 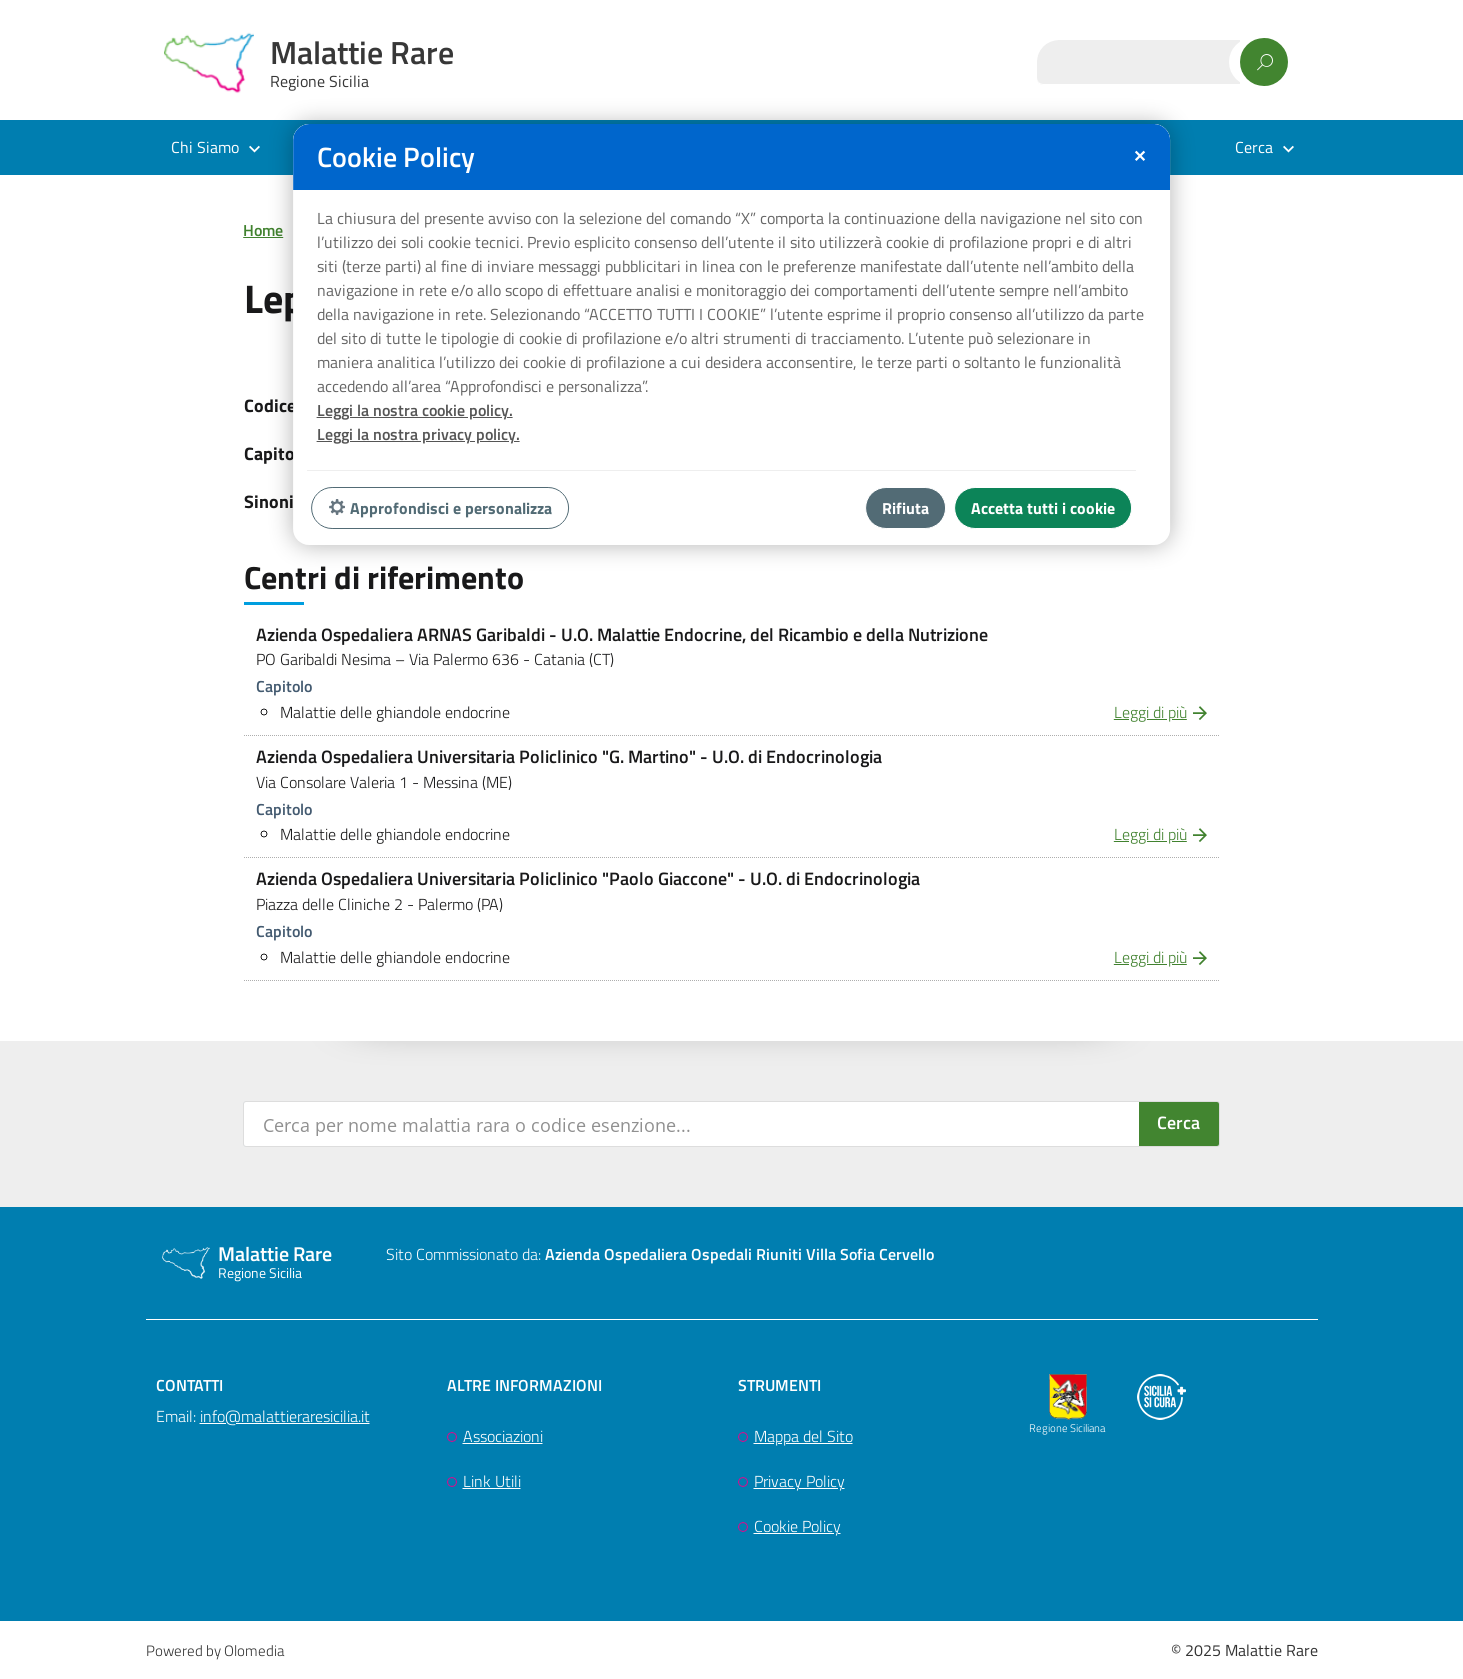 I want to click on Home, so click(x=263, y=230).